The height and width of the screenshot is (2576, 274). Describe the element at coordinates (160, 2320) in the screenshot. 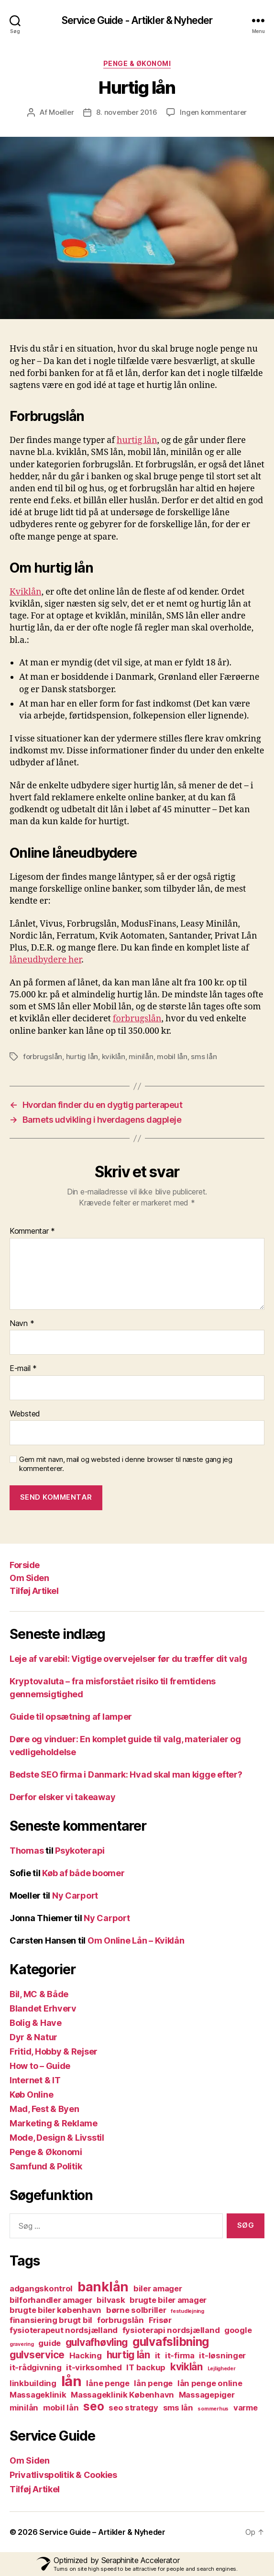

I see `Frisør [Frisør (2 elementer)]` at that location.